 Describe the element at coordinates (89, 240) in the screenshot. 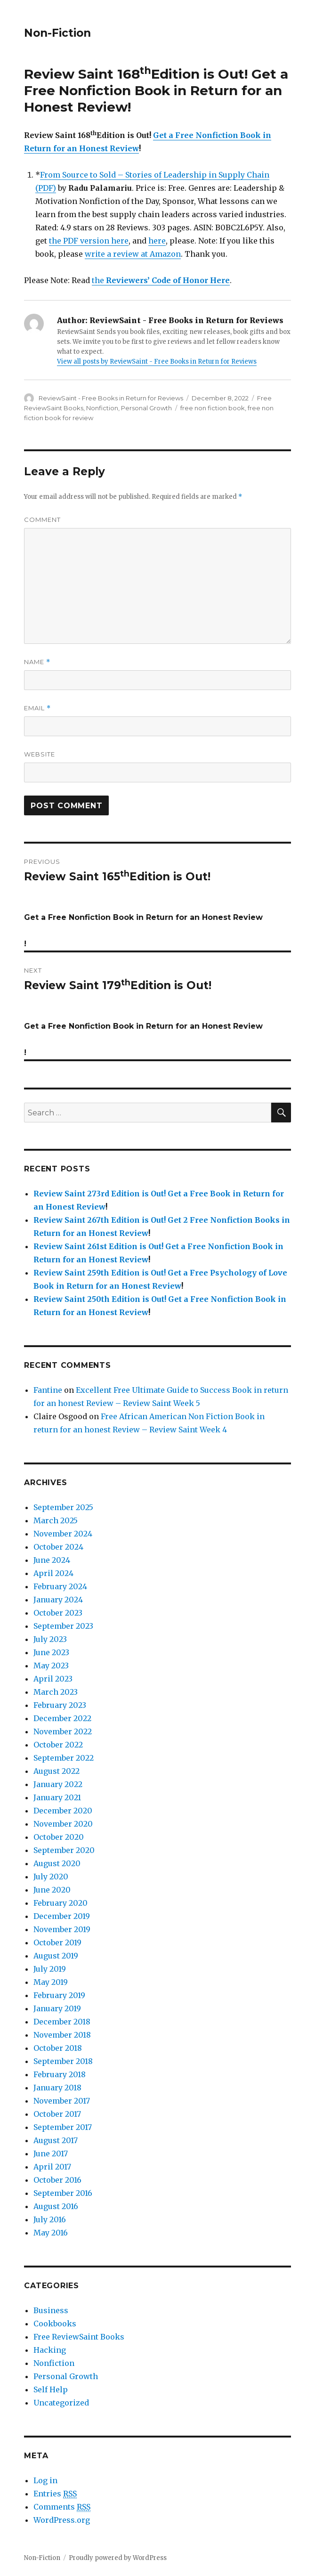

I see `the PDF version here` at that location.